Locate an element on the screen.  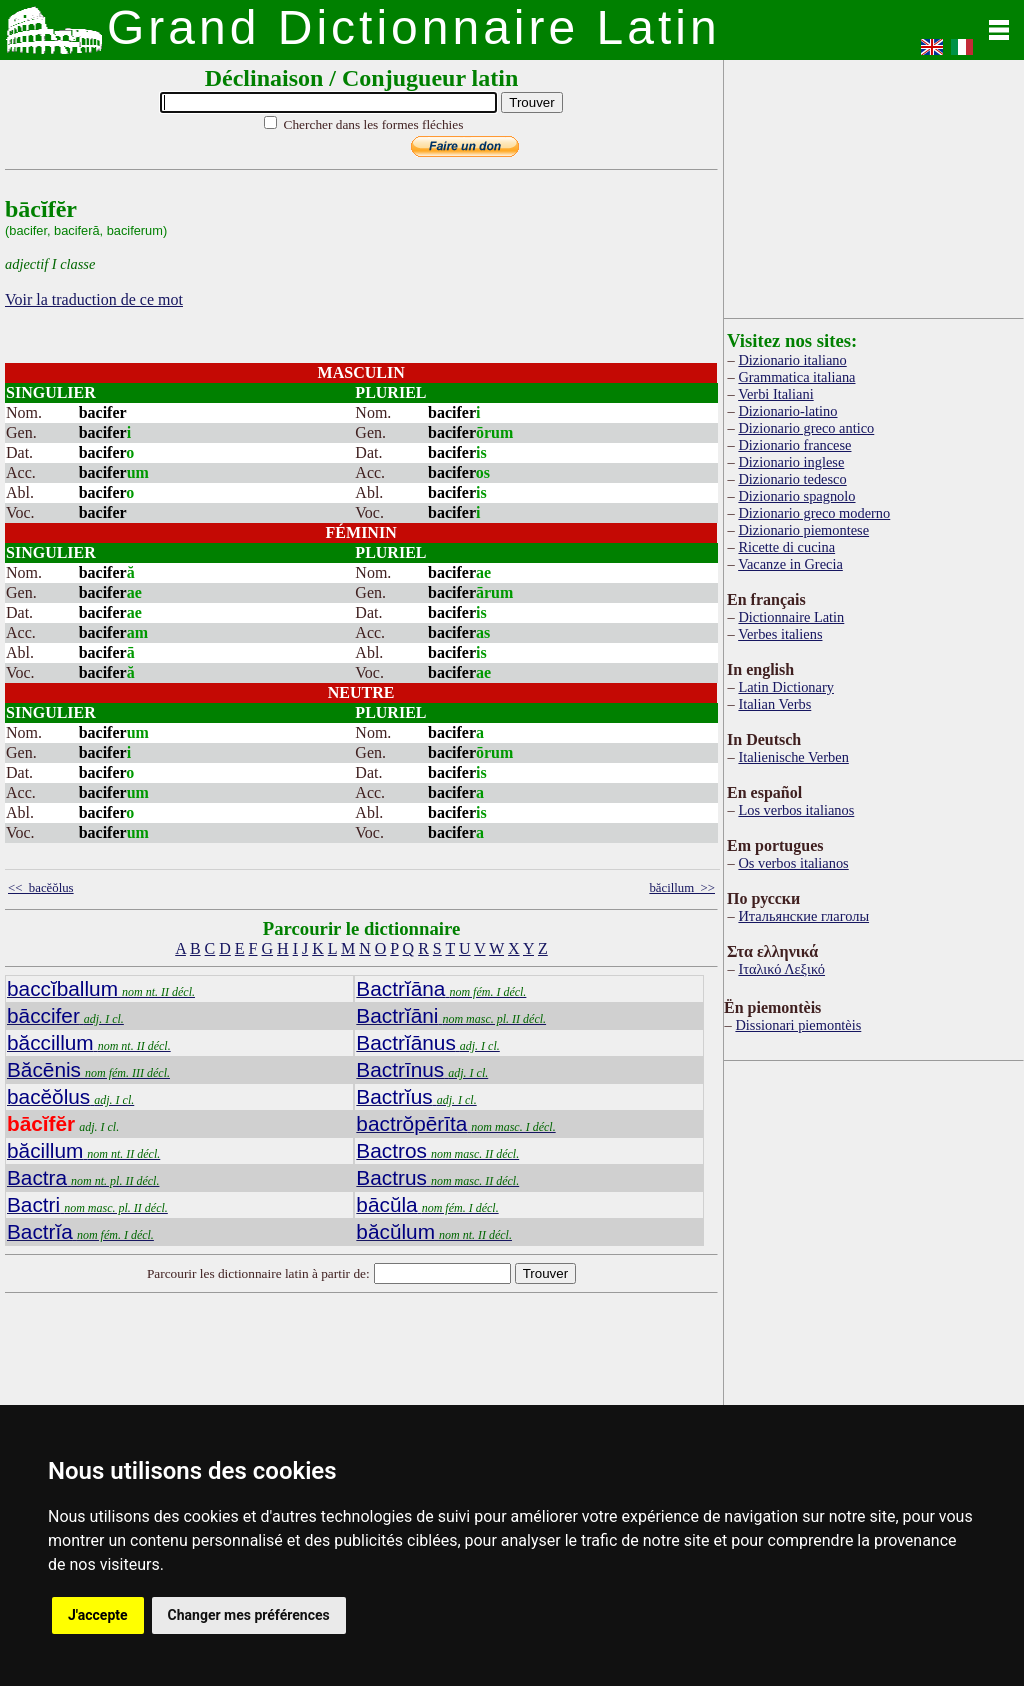
Changer mes préférences [button] is located at coordinates (249, 1615).